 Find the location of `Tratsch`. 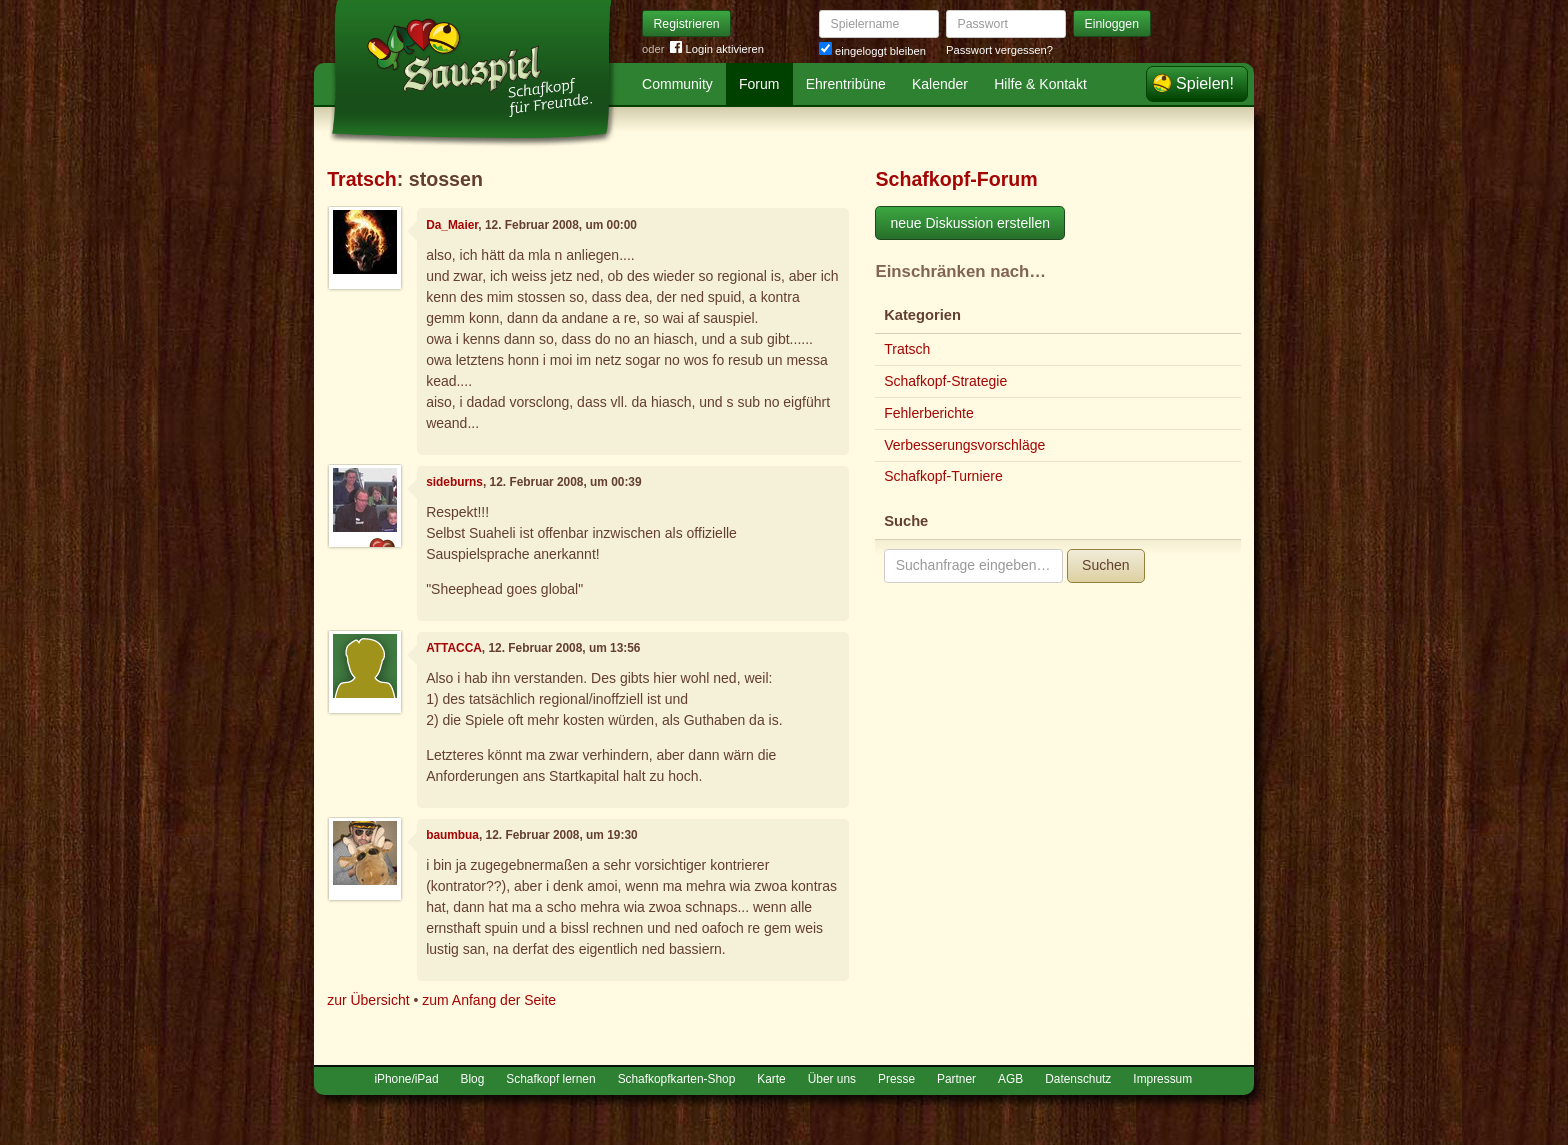

Tratsch is located at coordinates (362, 179).